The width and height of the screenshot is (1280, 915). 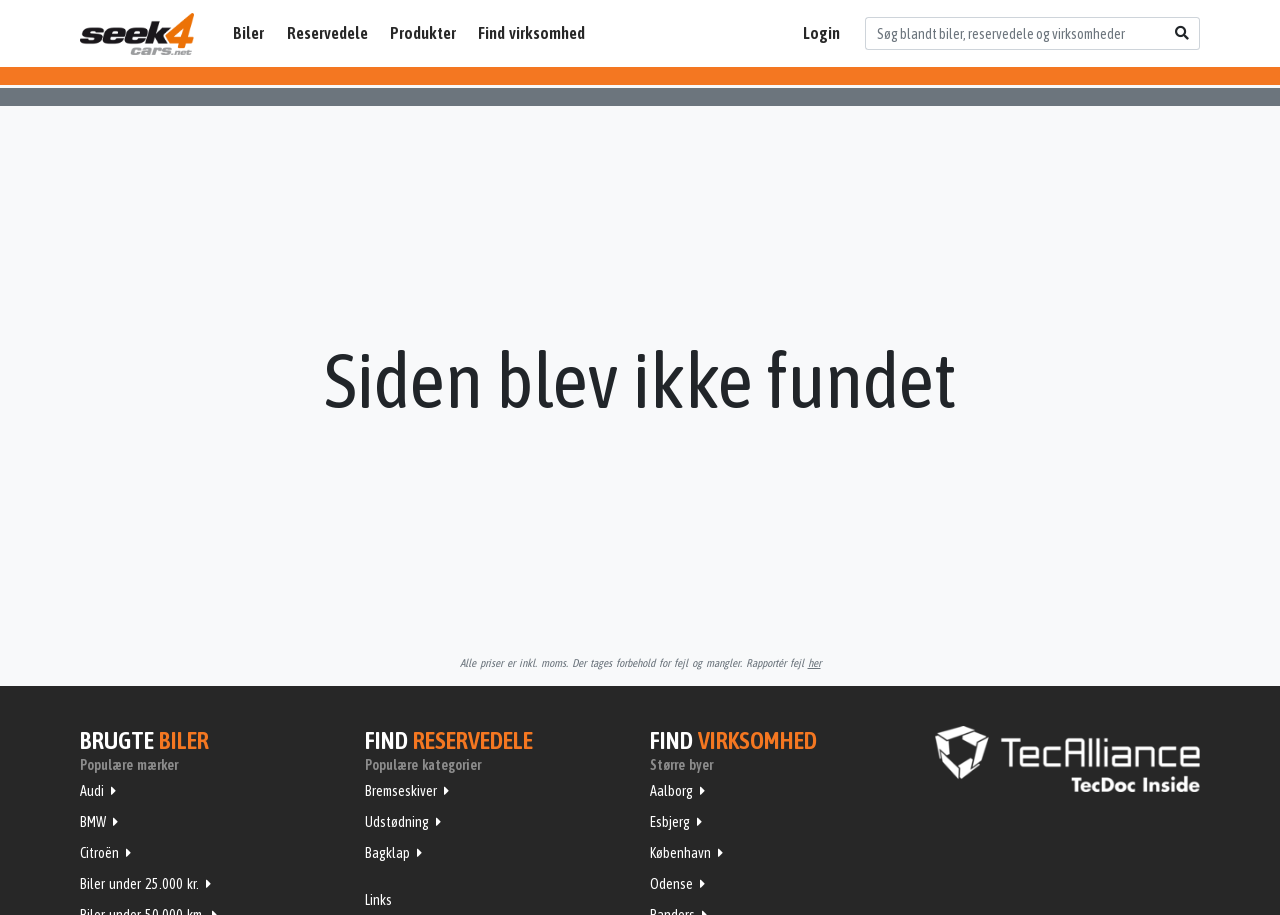 I want to click on Login, so click(x=821, y=33).